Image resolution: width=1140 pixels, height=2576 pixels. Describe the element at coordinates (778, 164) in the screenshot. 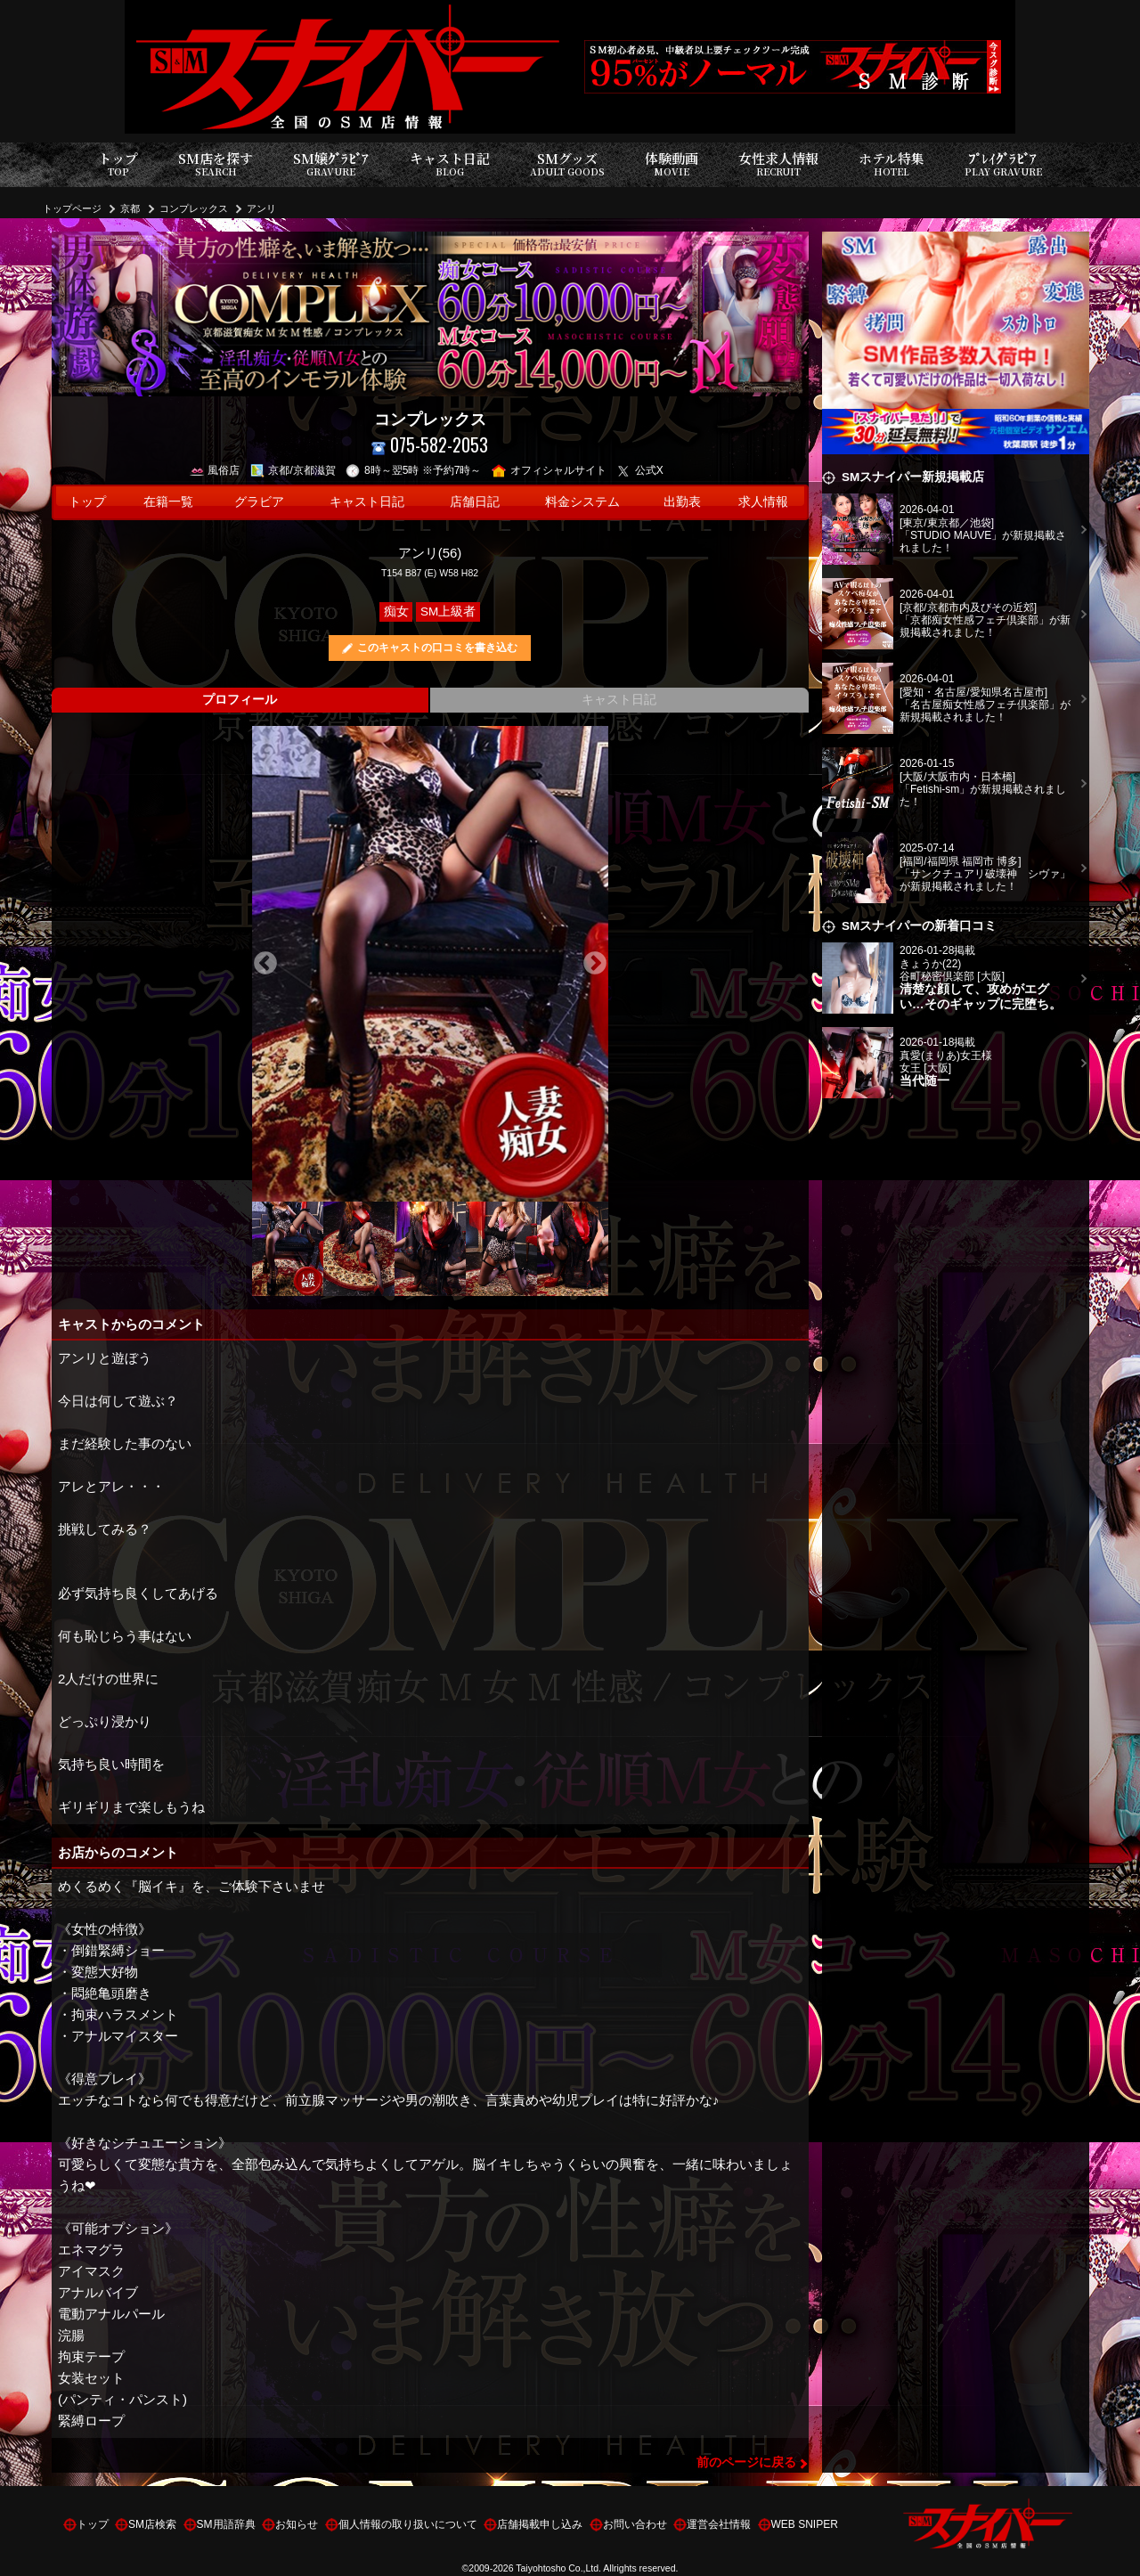

I see `女性求人情報` at that location.